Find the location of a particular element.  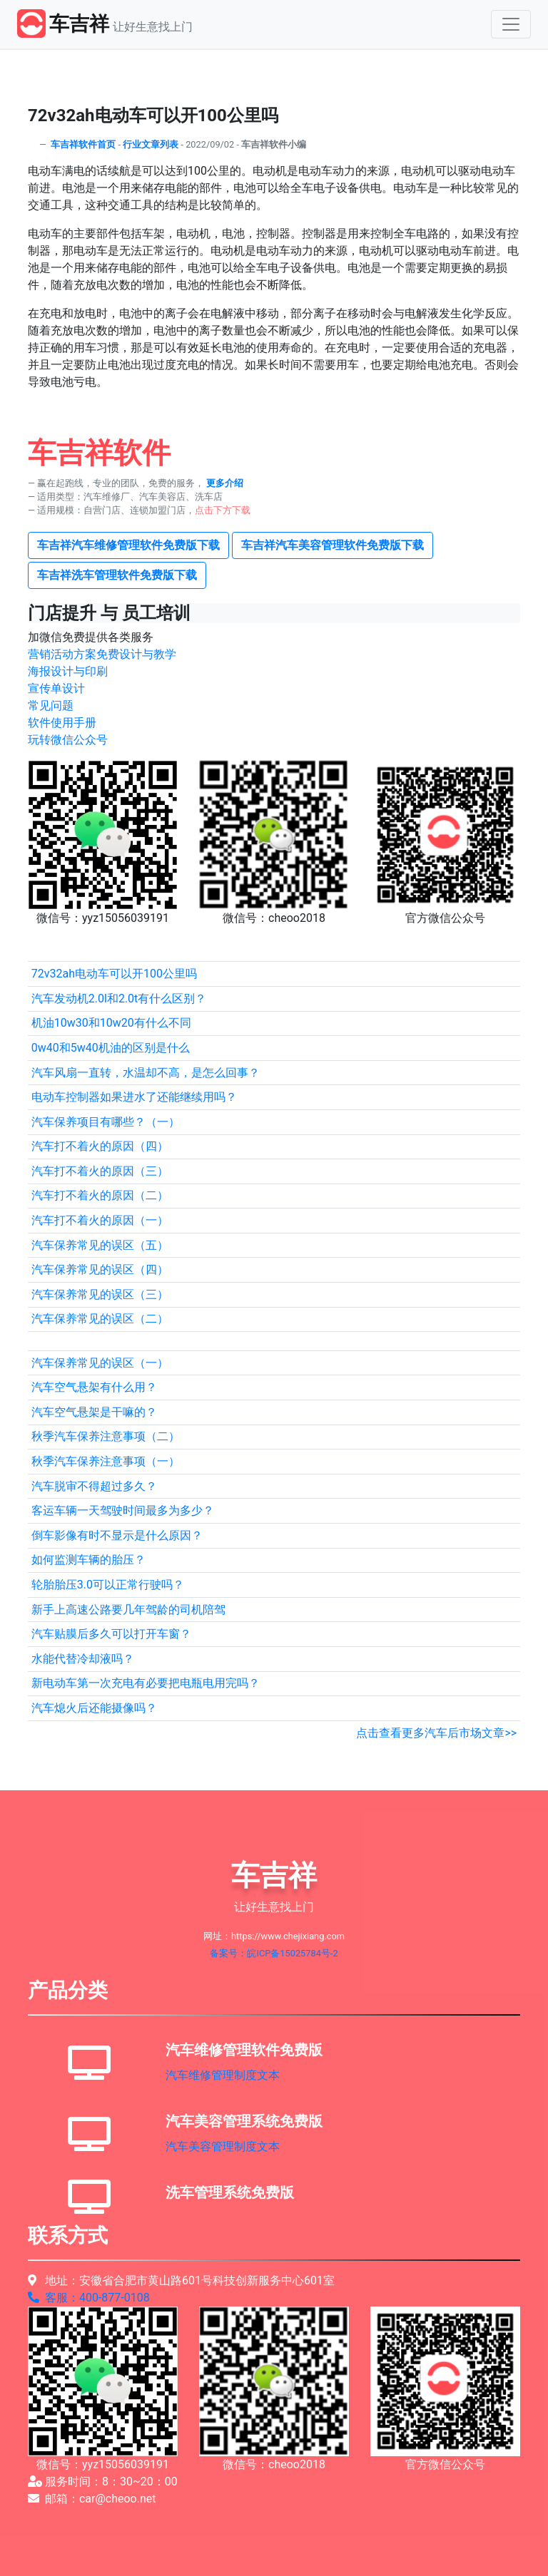

汽车维修管理制度文本 is located at coordinates (223, 2075).